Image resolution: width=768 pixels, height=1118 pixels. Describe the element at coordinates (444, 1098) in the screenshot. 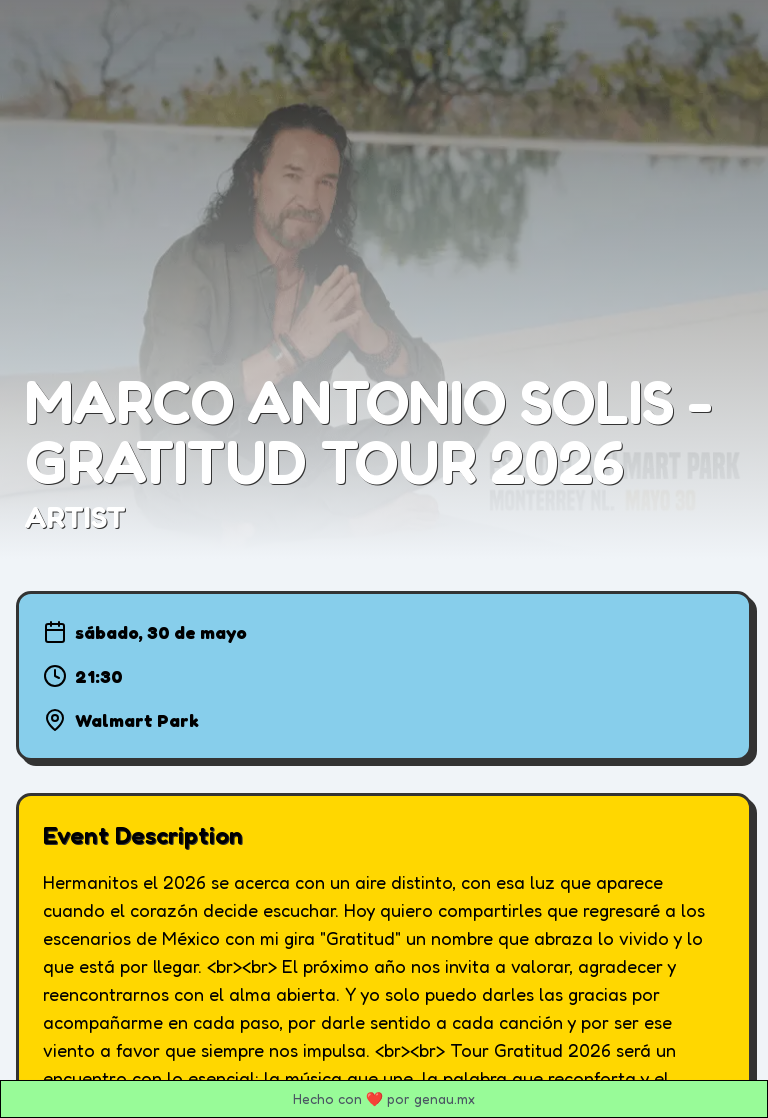

I see `genau.mx` at that location.